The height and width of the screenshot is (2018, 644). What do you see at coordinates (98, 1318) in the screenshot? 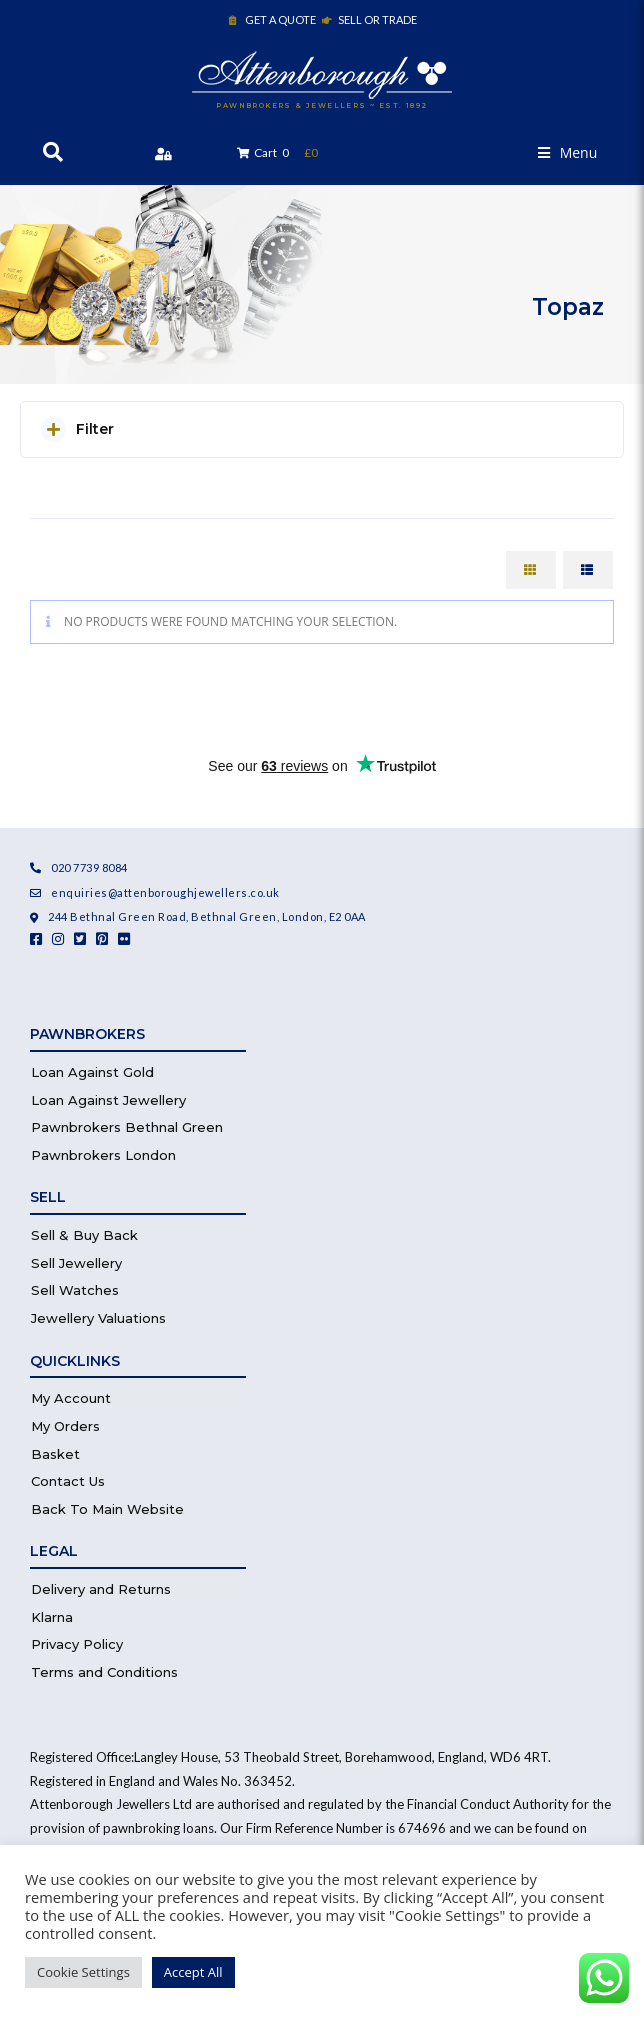
I see `Jewellery Valuations` at bounding box center [98, 1318].